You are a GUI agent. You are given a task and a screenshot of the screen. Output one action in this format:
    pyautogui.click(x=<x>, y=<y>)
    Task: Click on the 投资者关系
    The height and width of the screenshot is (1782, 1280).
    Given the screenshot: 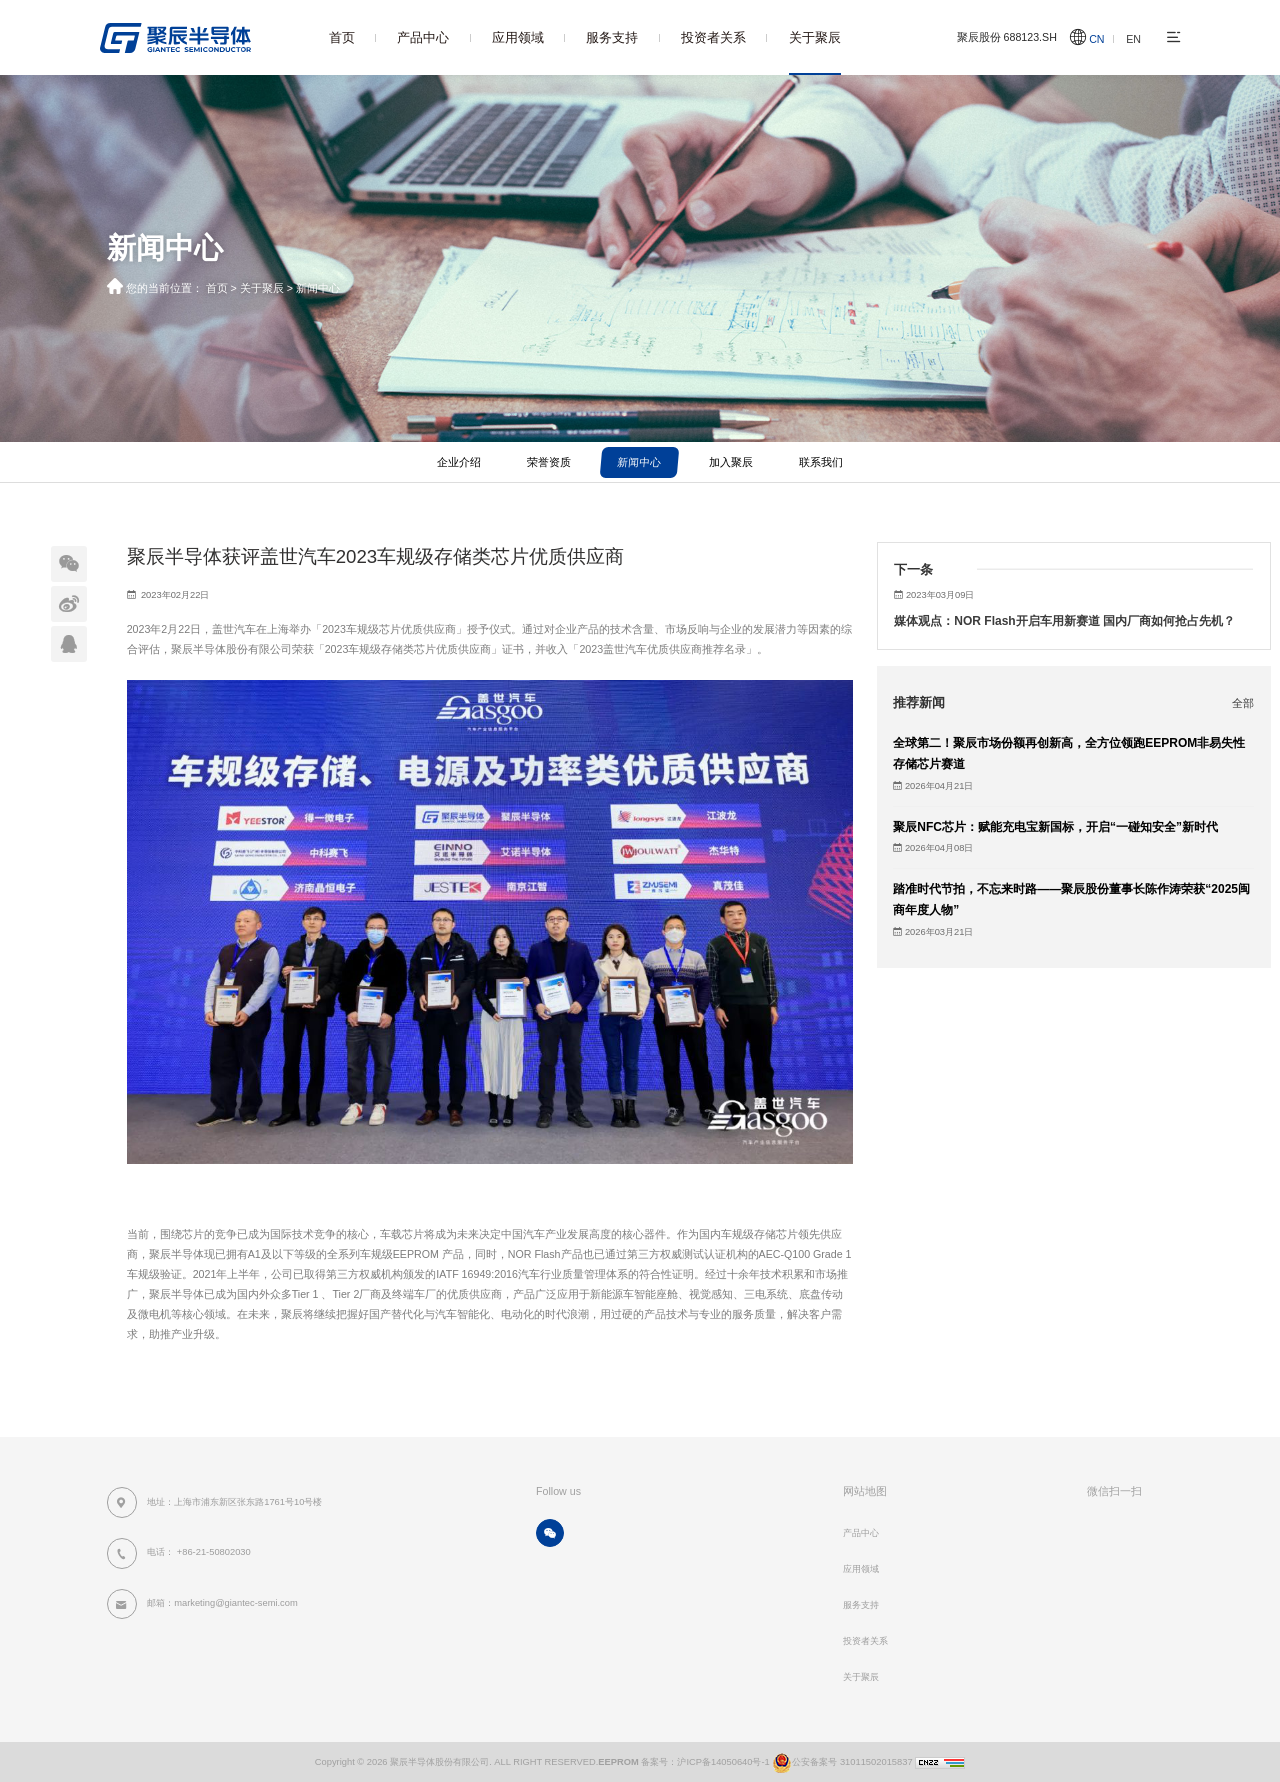 What is the action you would take?
    pyautogui.click(x=713, y=37)
    